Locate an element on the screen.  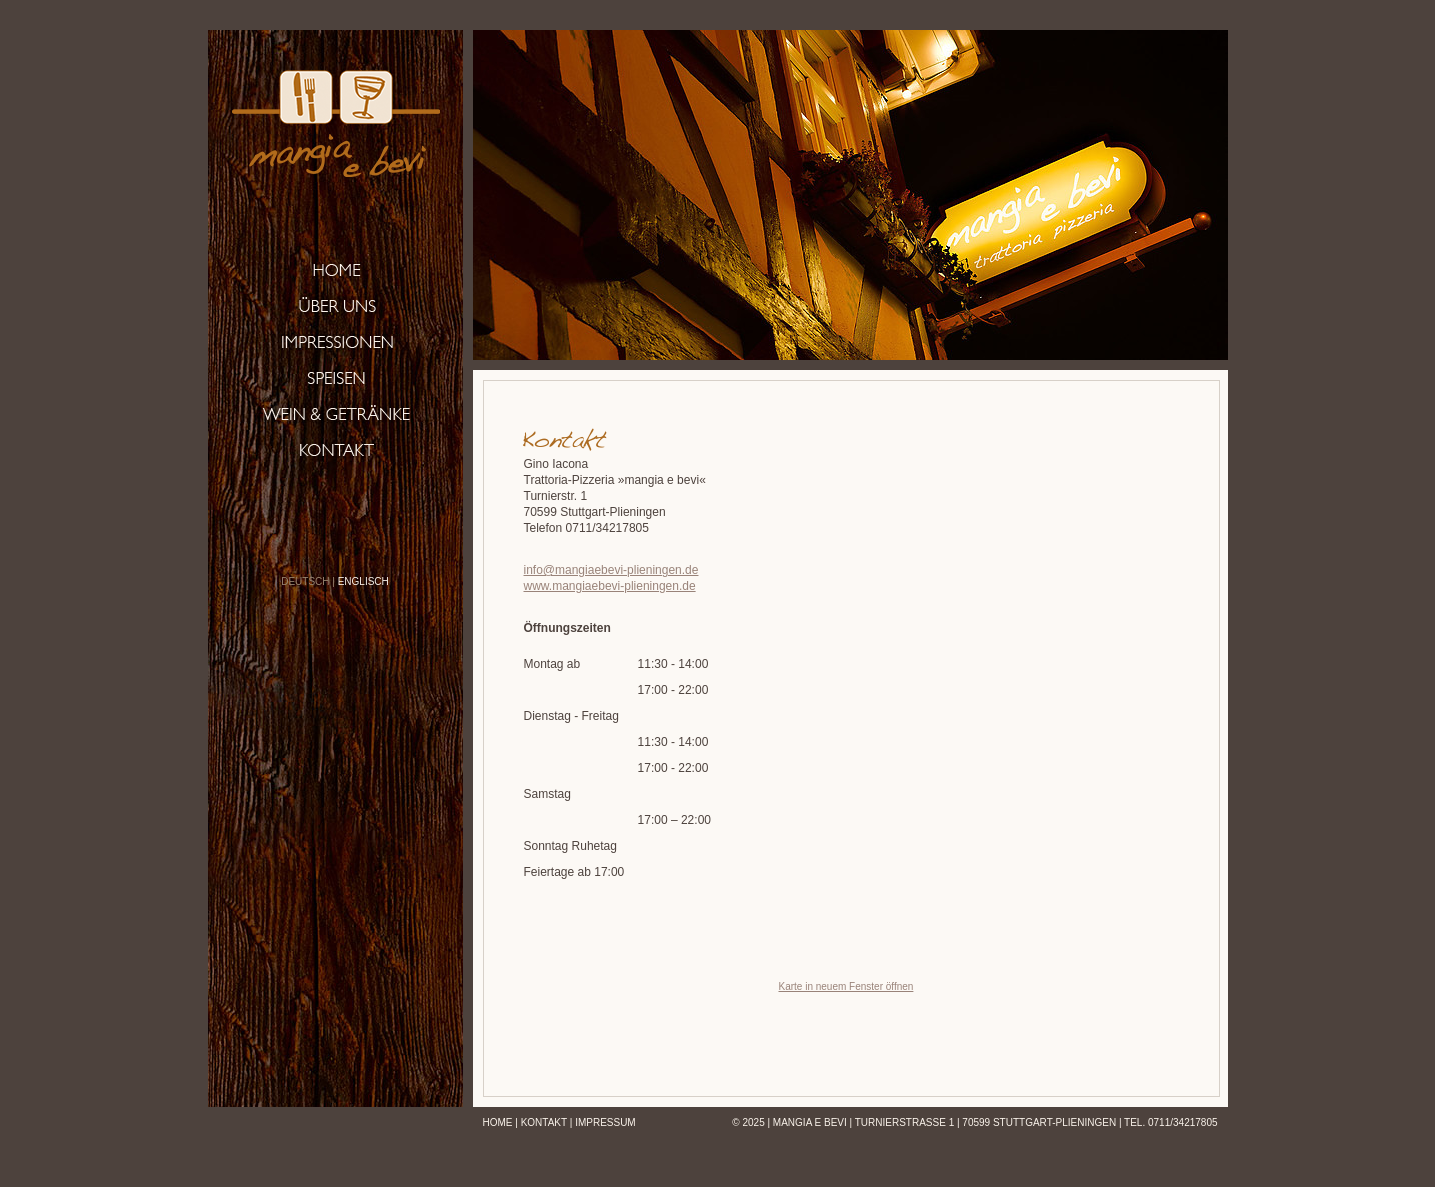
ENGLISCH is located at coordinates (363, 581).